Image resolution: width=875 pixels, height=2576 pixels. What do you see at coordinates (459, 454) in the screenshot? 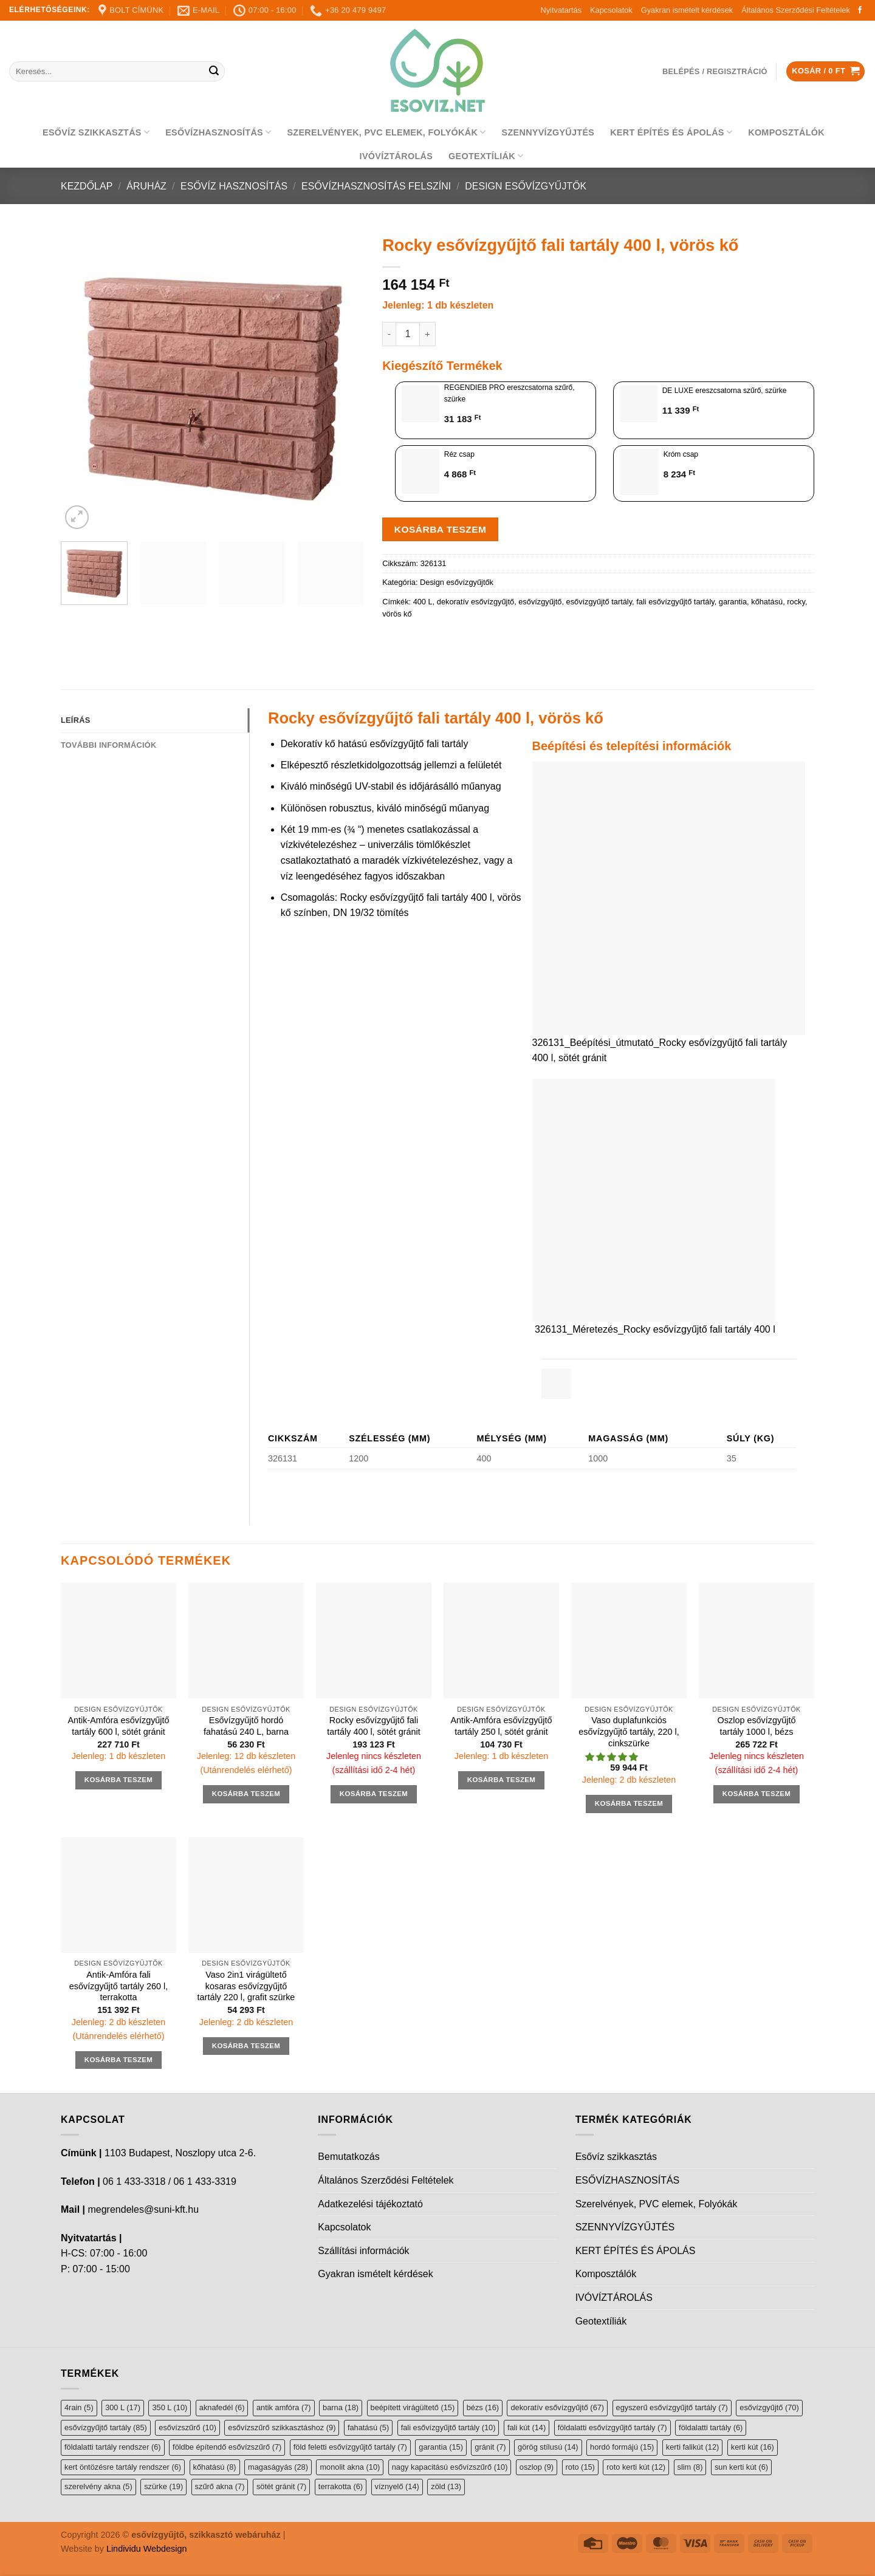
I see `Réz csap` at bounding box center [459, 454].